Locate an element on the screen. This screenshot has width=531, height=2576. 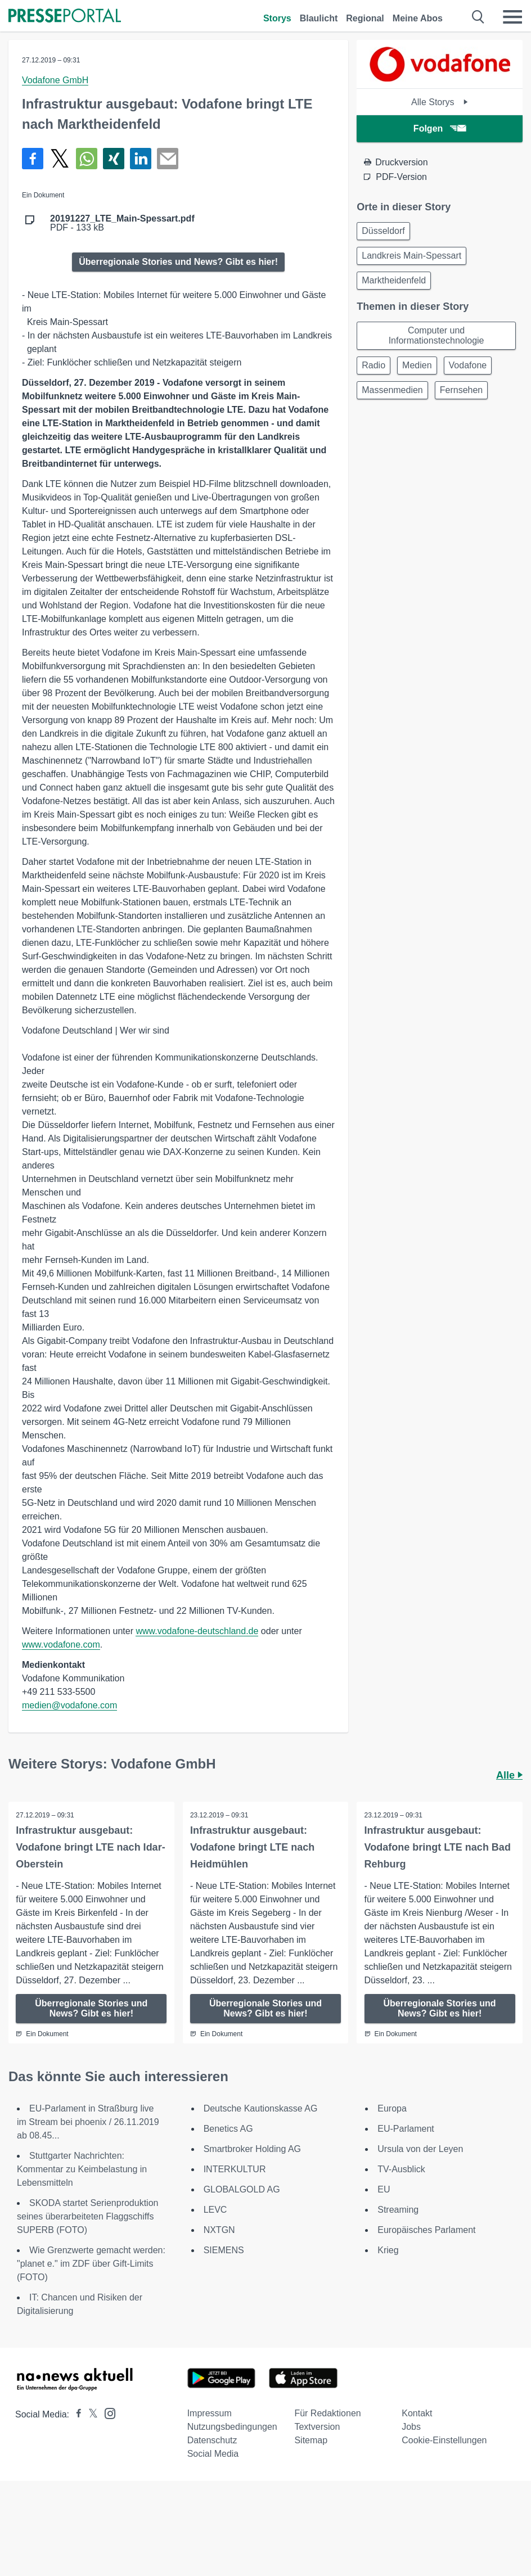
www.vodafone-deutschland.de is located at coordinates (197, 1631).